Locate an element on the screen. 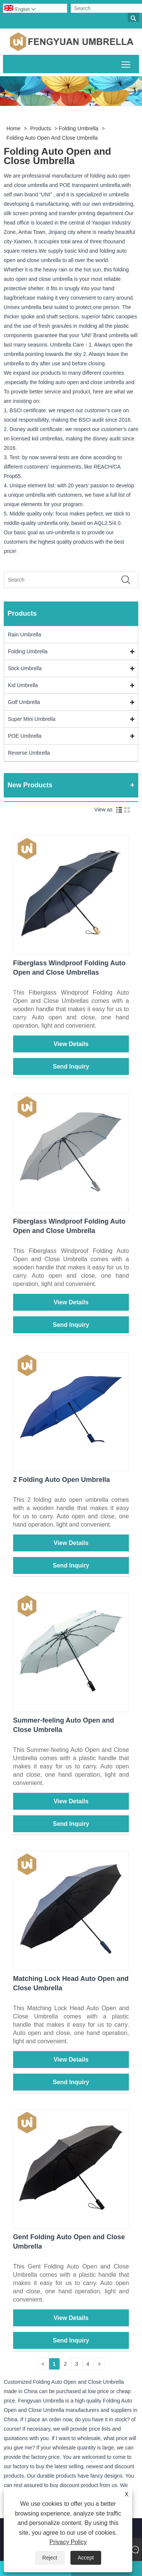 The width and height of the screenshot is (142, 2576). Privacy Policy is located at coordinates (68, 2542).